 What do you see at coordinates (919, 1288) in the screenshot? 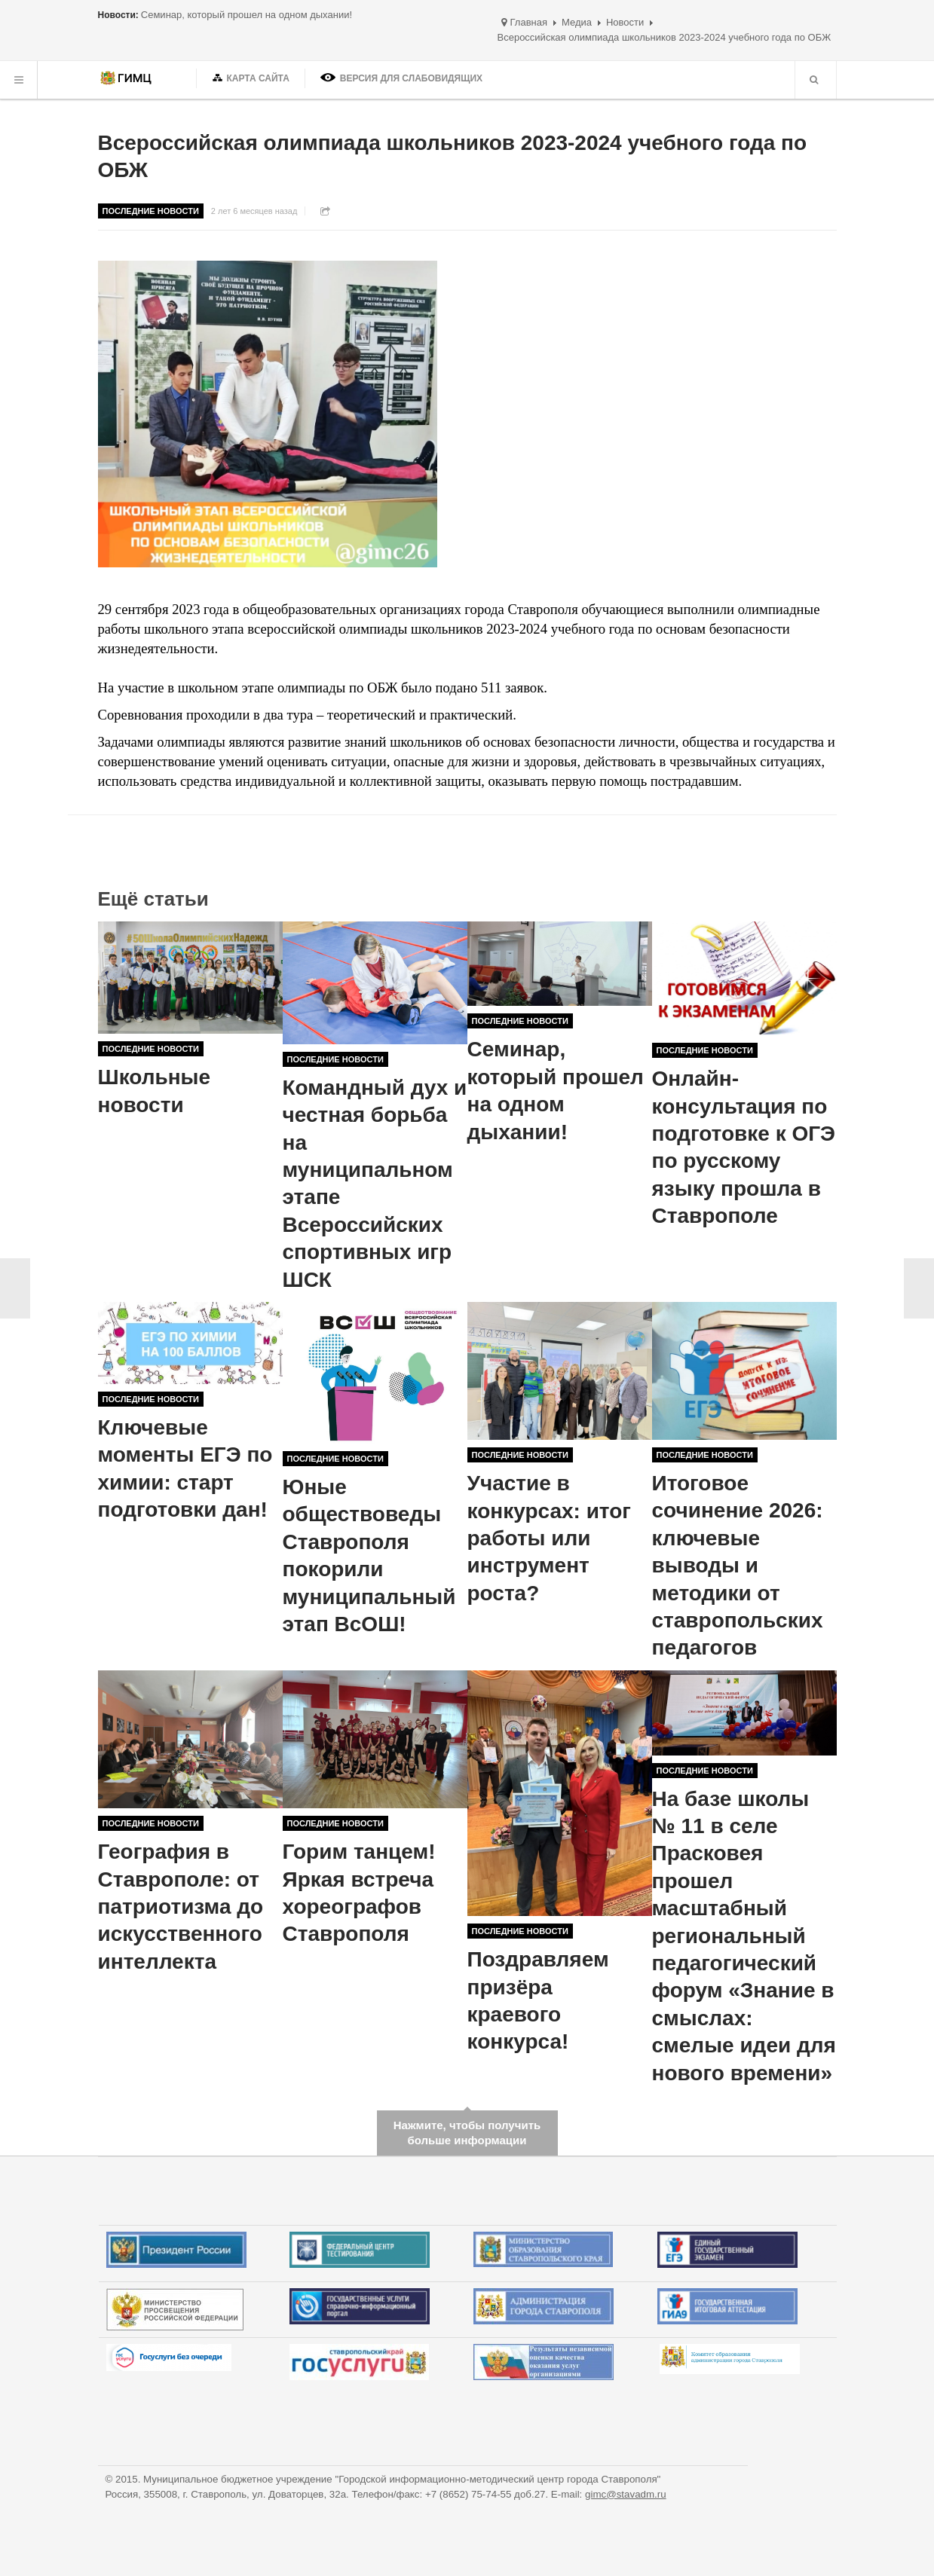
I see `Вперёд >` at bounding box center [919, 1288].